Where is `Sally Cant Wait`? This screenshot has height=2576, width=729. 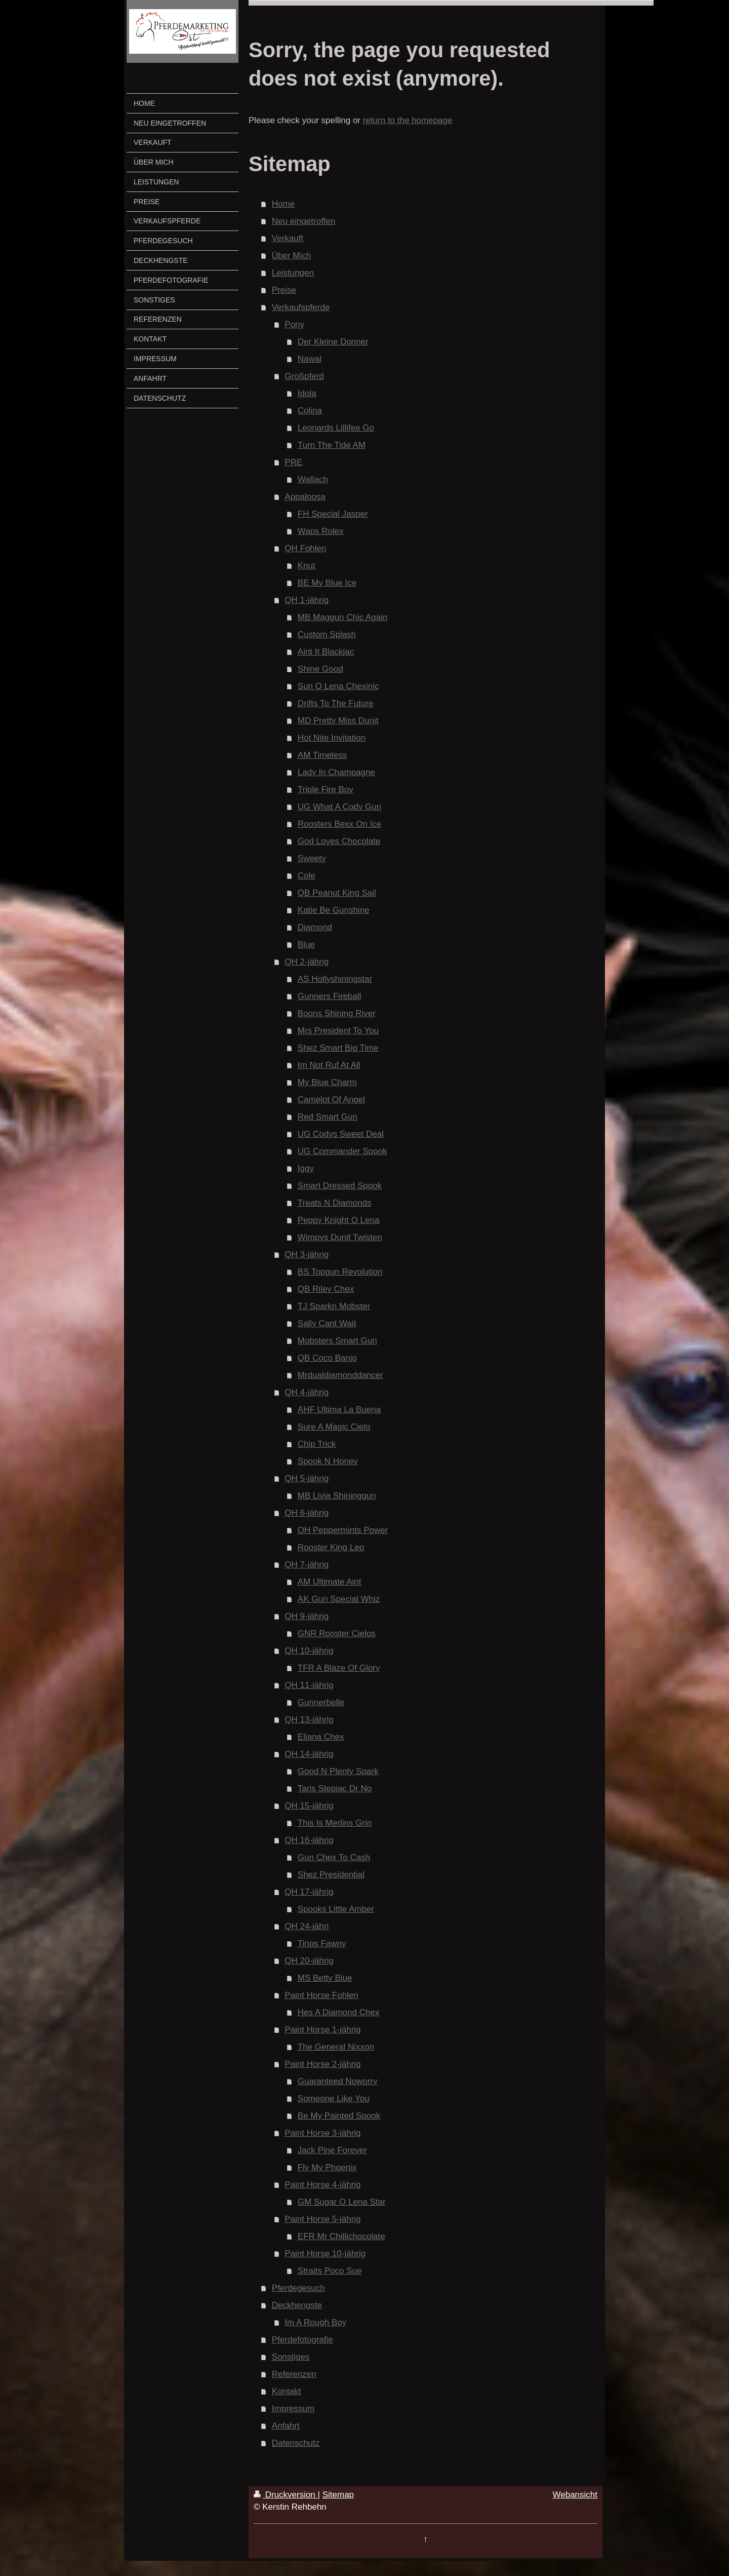
Sally Cant Wait is located at coordinates (327, 1323).